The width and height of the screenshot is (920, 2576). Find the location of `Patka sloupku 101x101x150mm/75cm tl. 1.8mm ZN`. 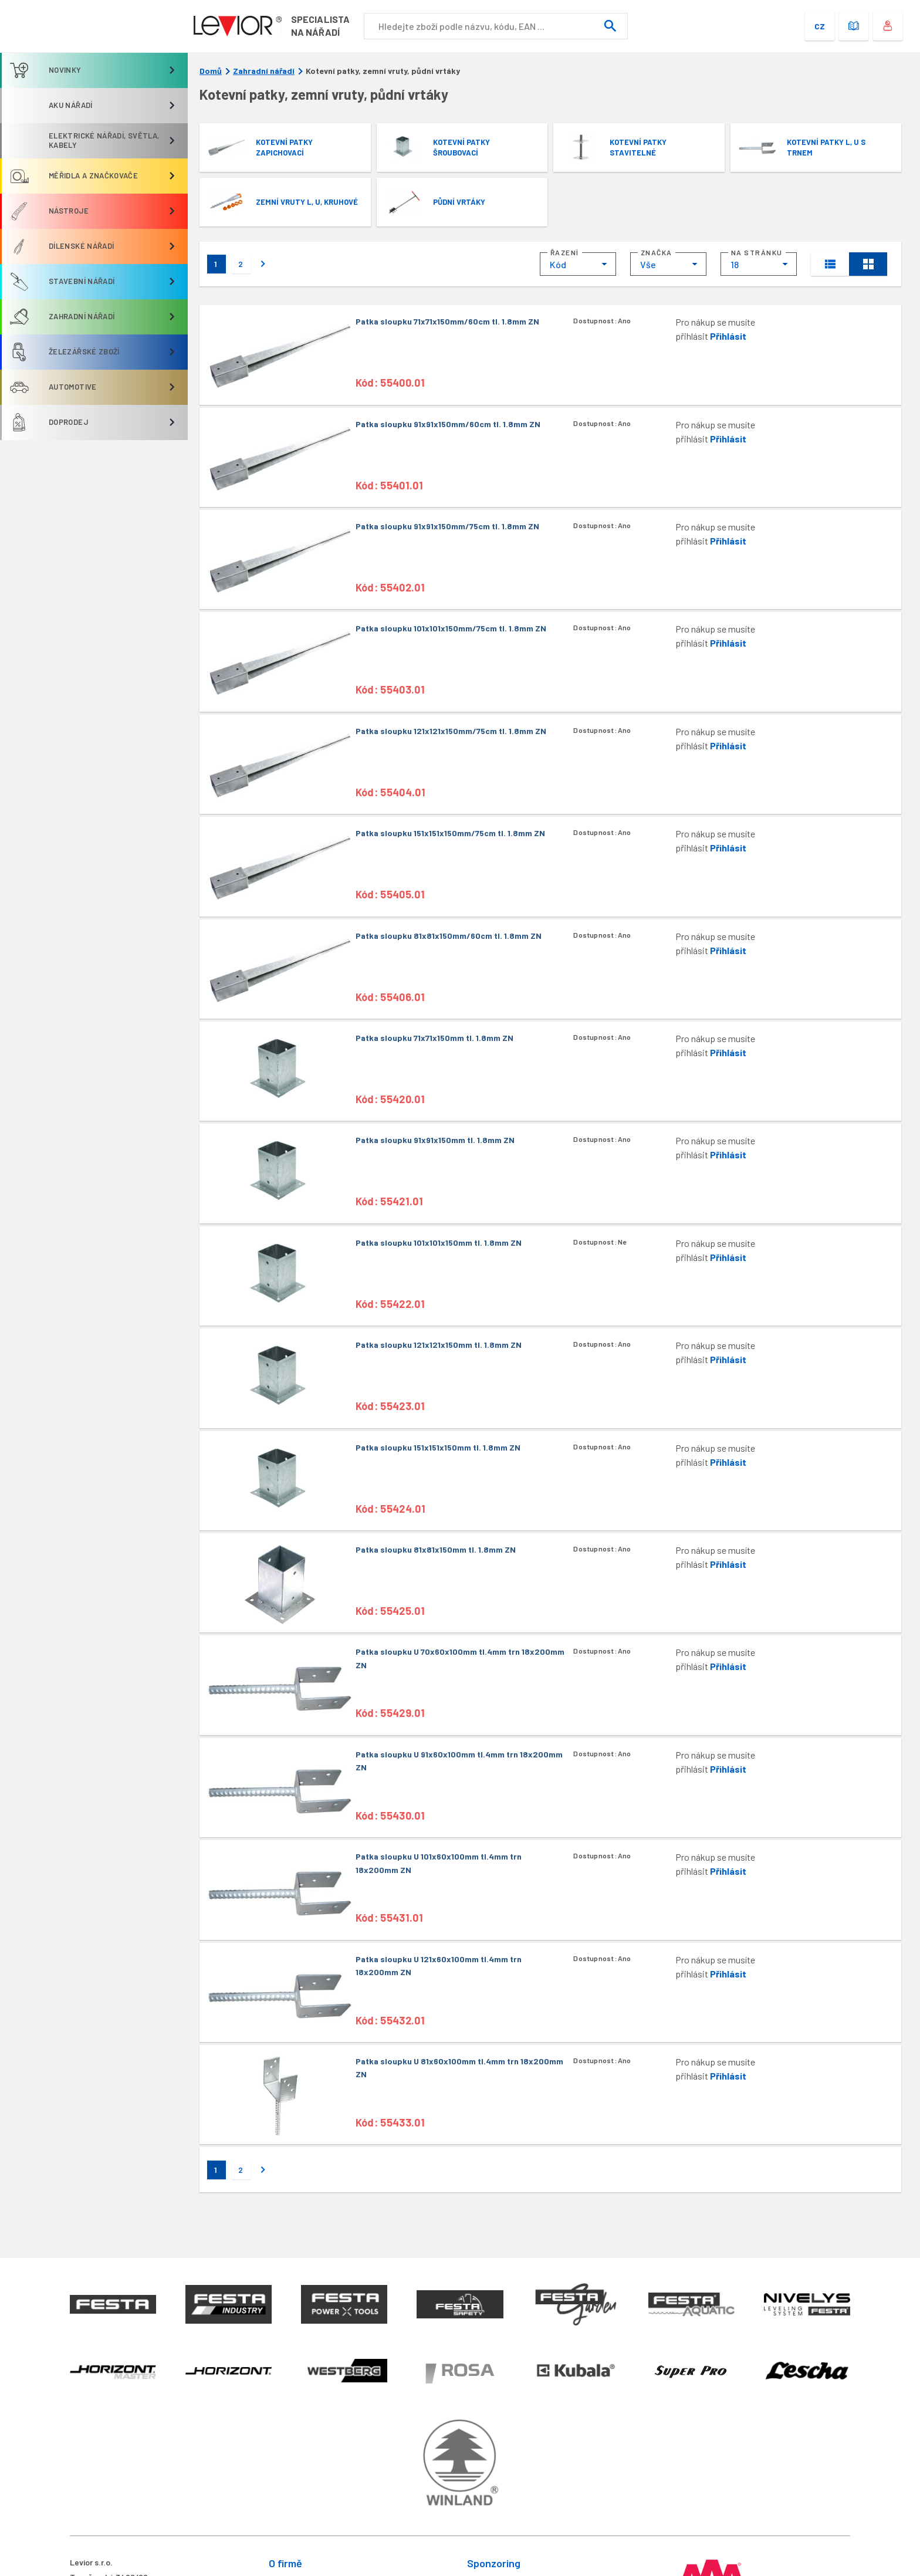

Patka sloupku 101x101x150mm/75cm tl. 1.8mm ZN is located at coordinates (451, 628).